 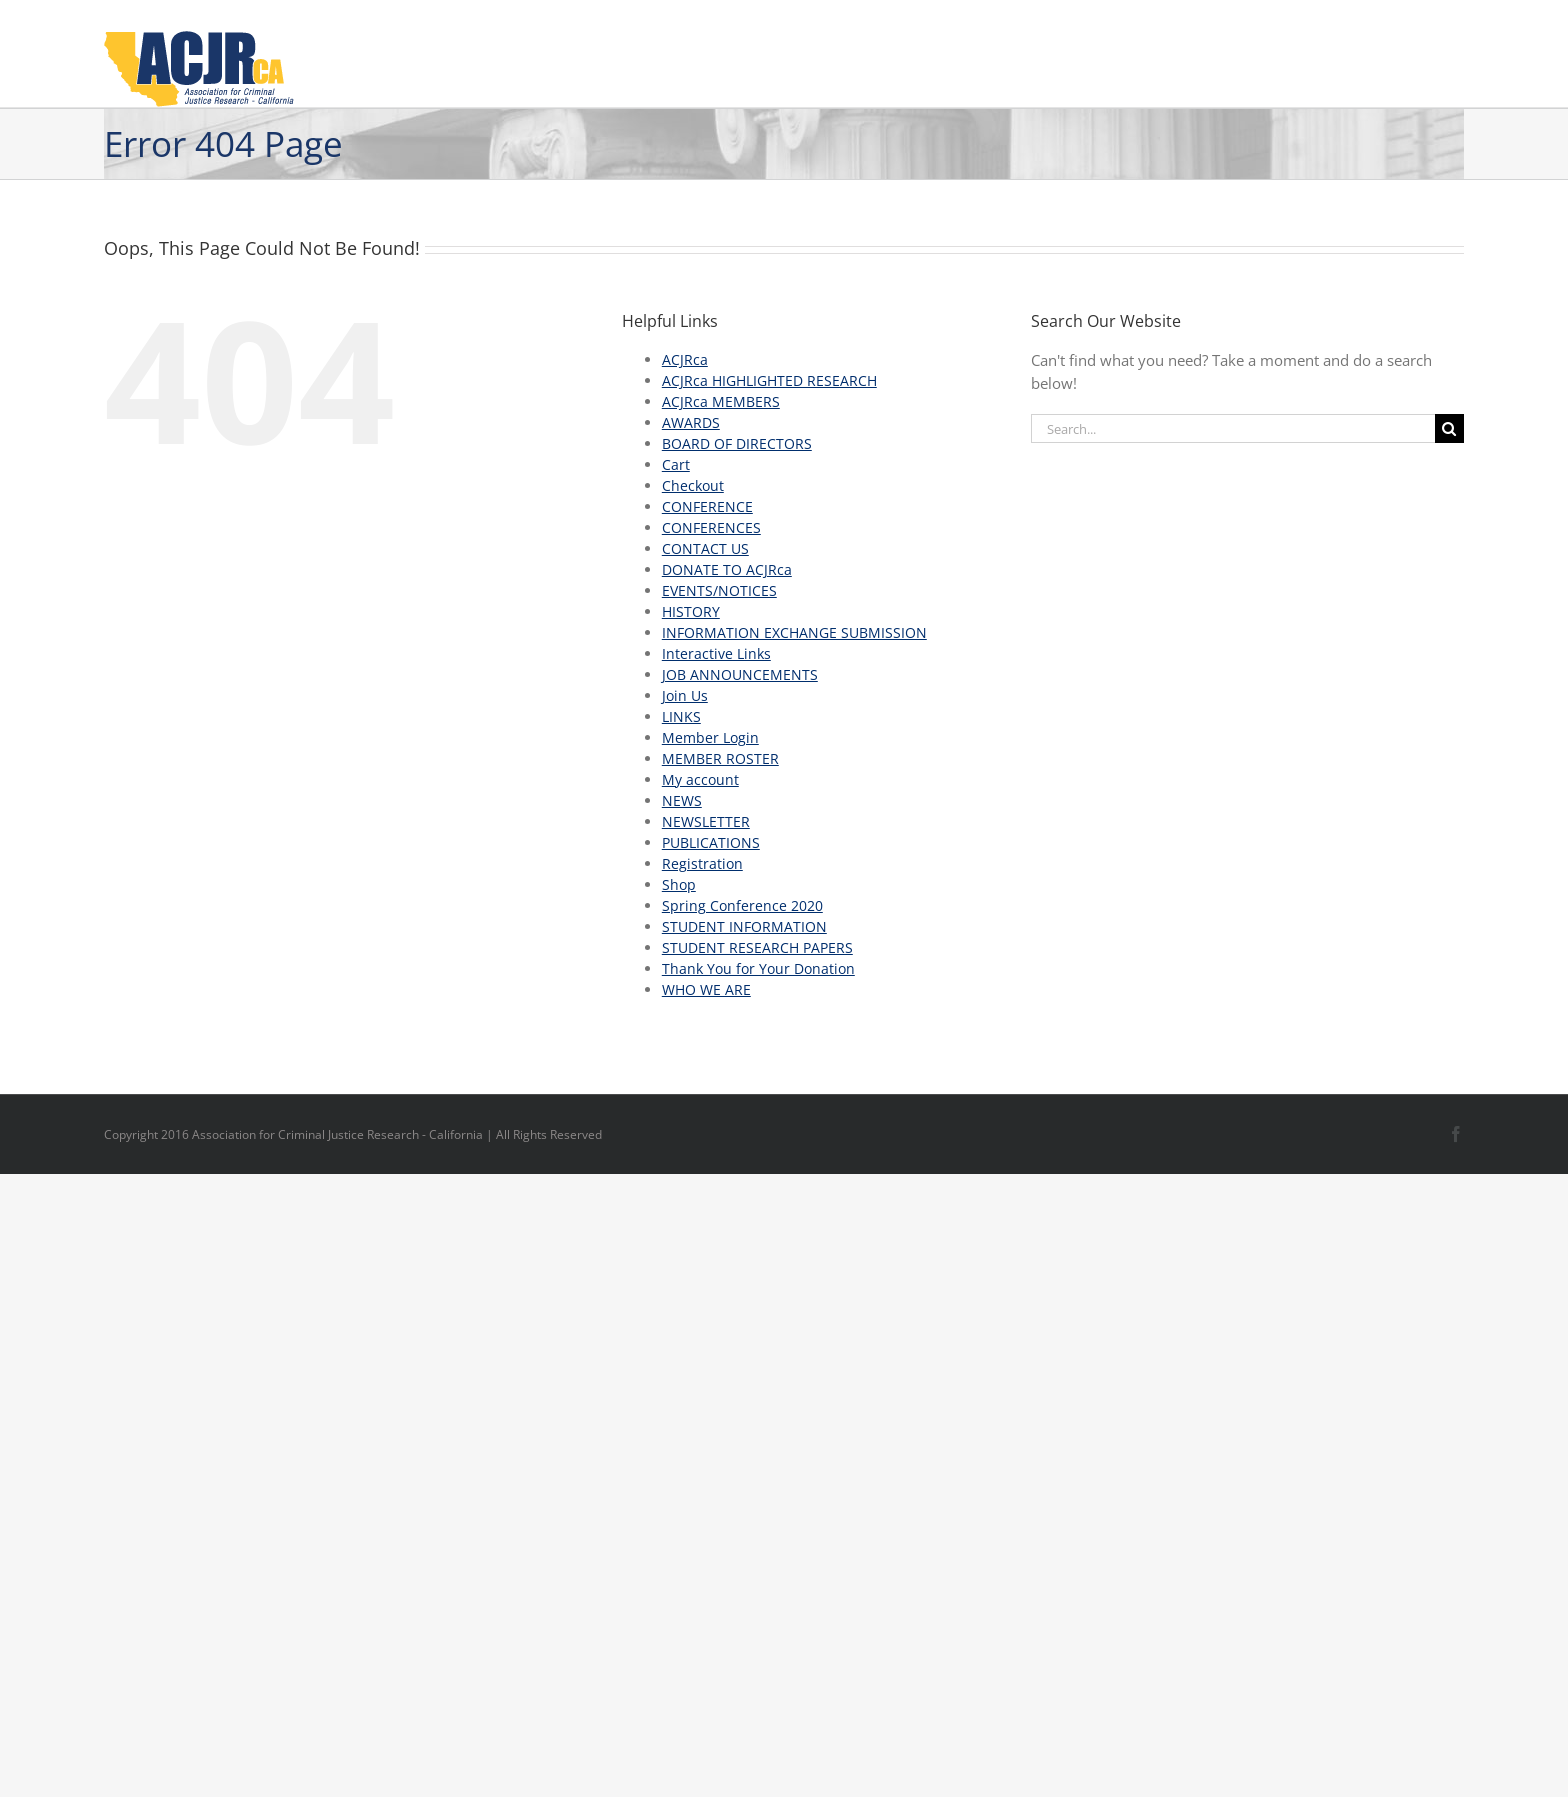 I want to click on Interactive Links, so click(x=716, y=653).